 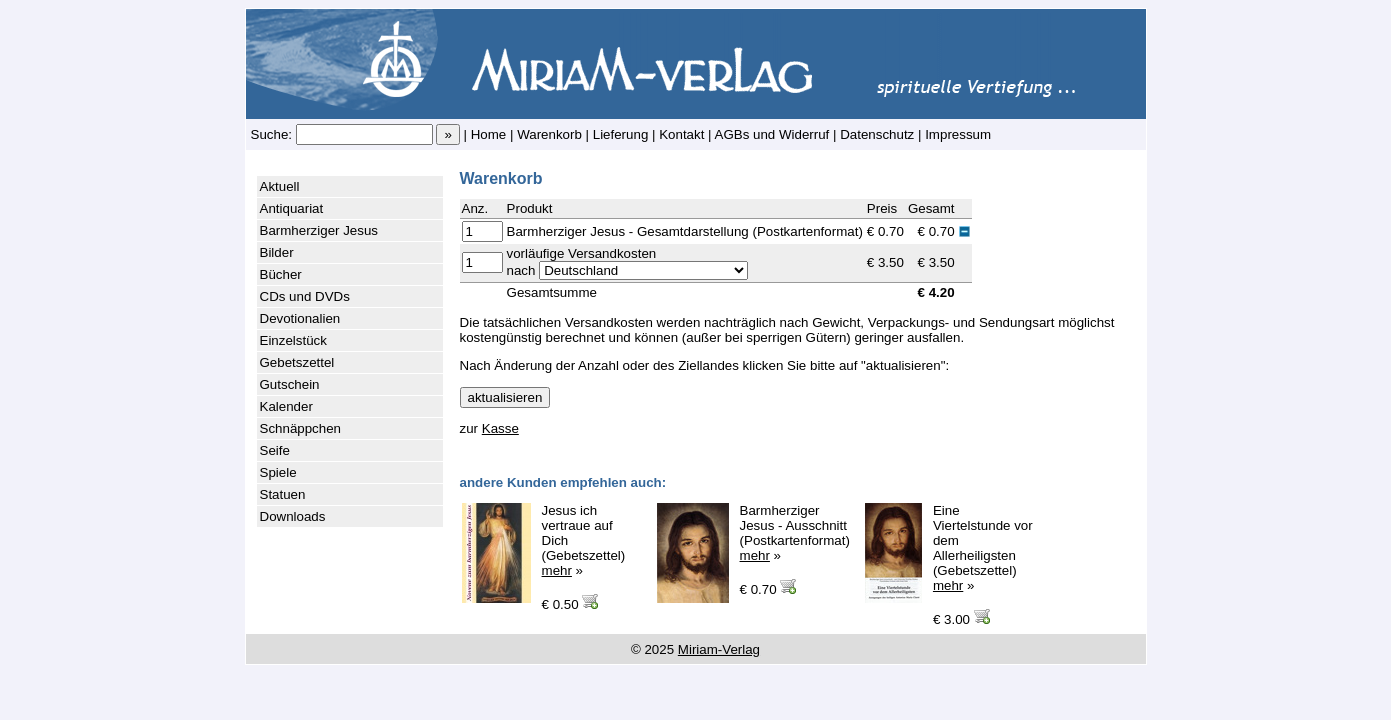 What do you see at coordinates (621, 134) in the screenshot?
I see `Lieferung` at bounding box center [621, 134].